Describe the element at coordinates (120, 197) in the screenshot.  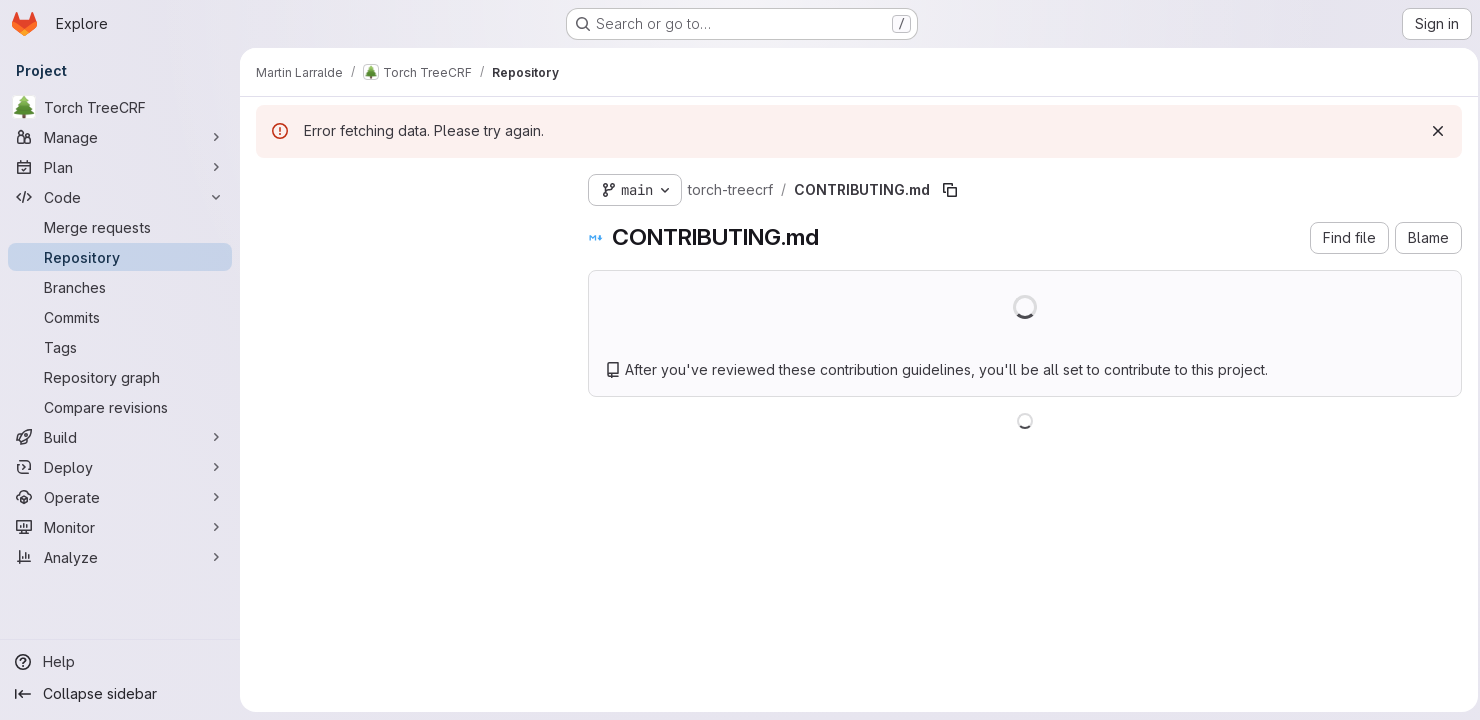
I see `[Code]` at that location.